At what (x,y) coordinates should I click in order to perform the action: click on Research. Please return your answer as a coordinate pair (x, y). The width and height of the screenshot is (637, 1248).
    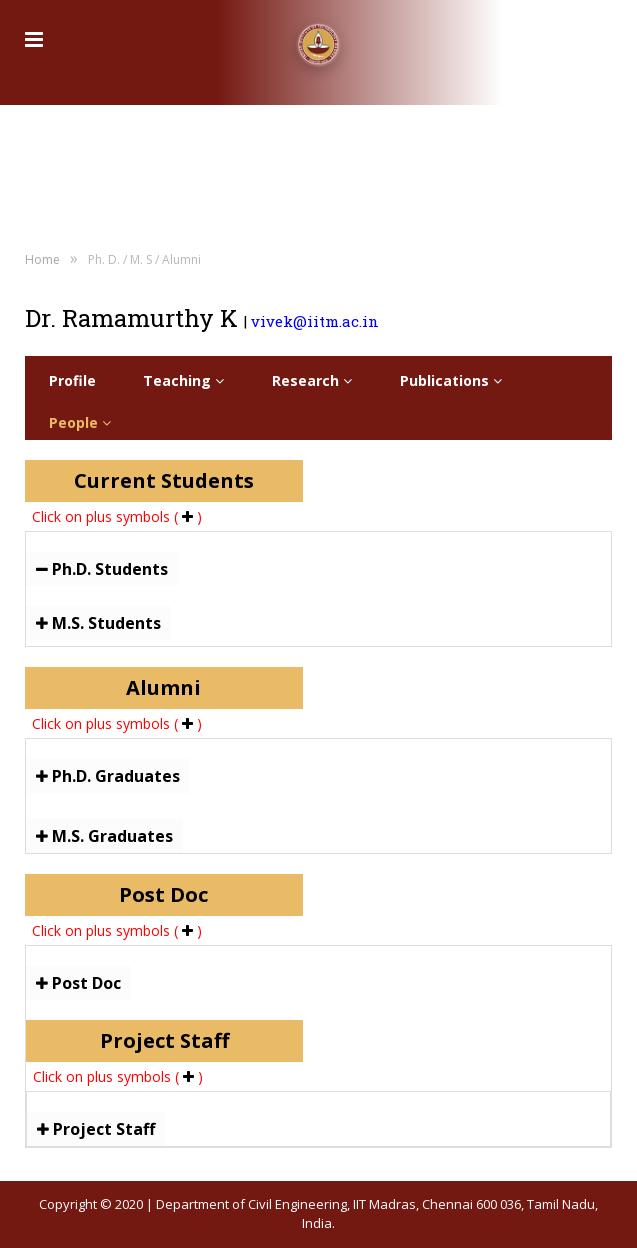
    Looking at the image, I should click on (312, 380).